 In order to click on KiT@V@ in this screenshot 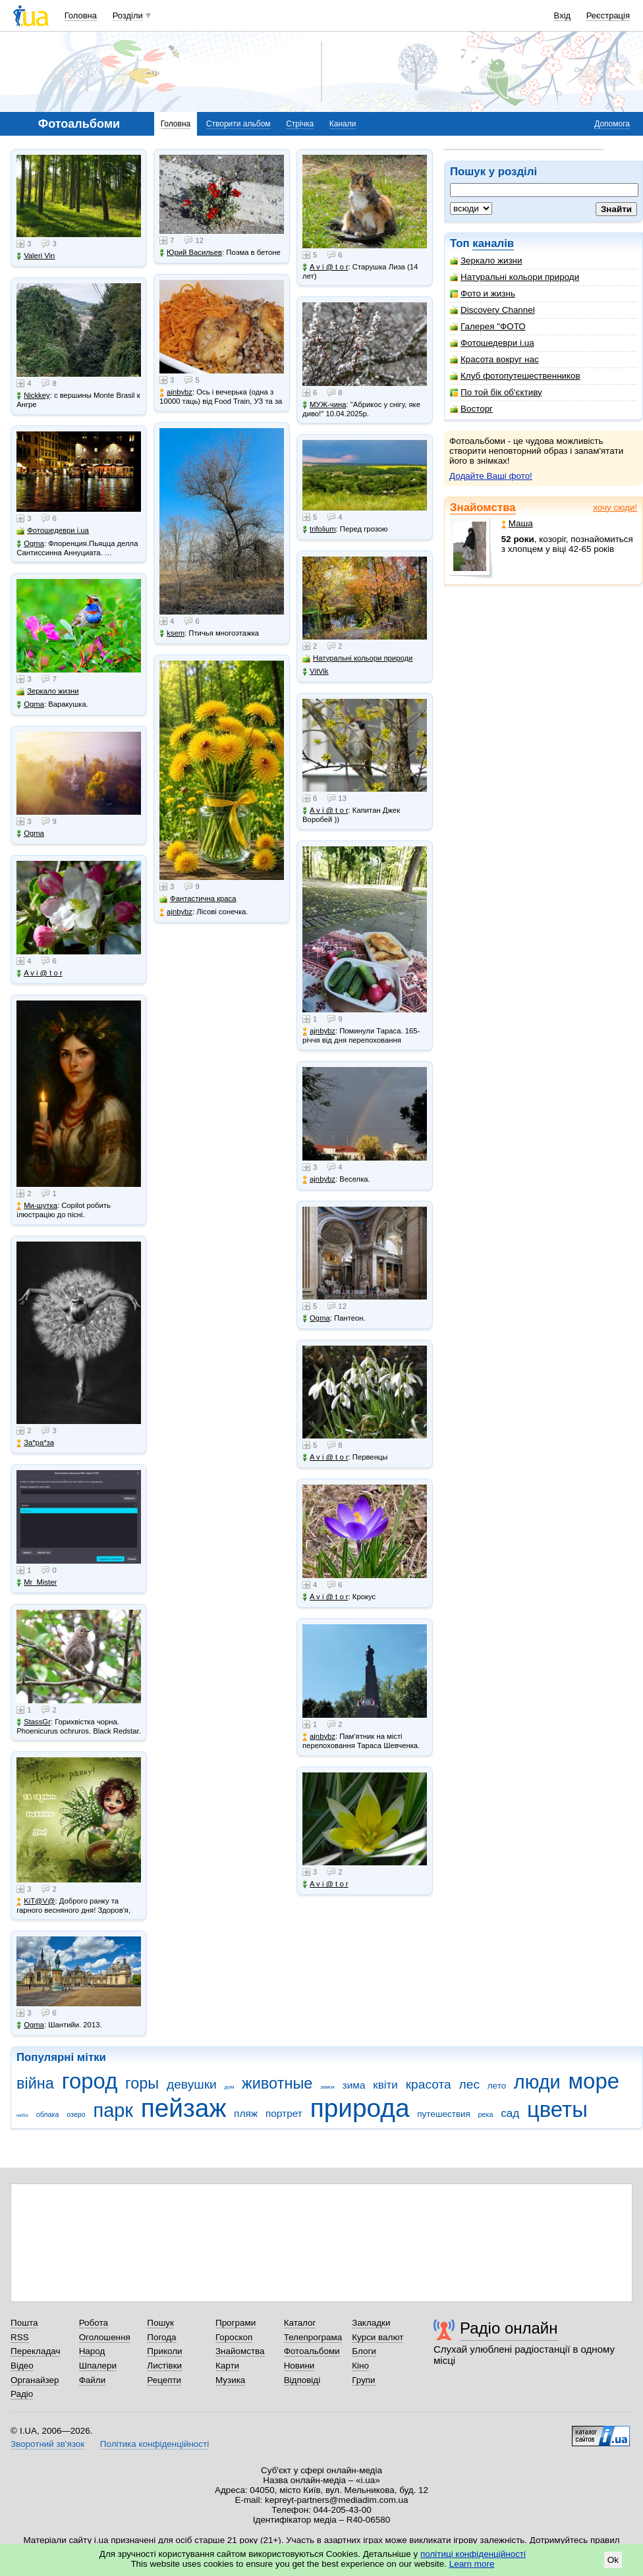, I will do `click(35, 1901)`.